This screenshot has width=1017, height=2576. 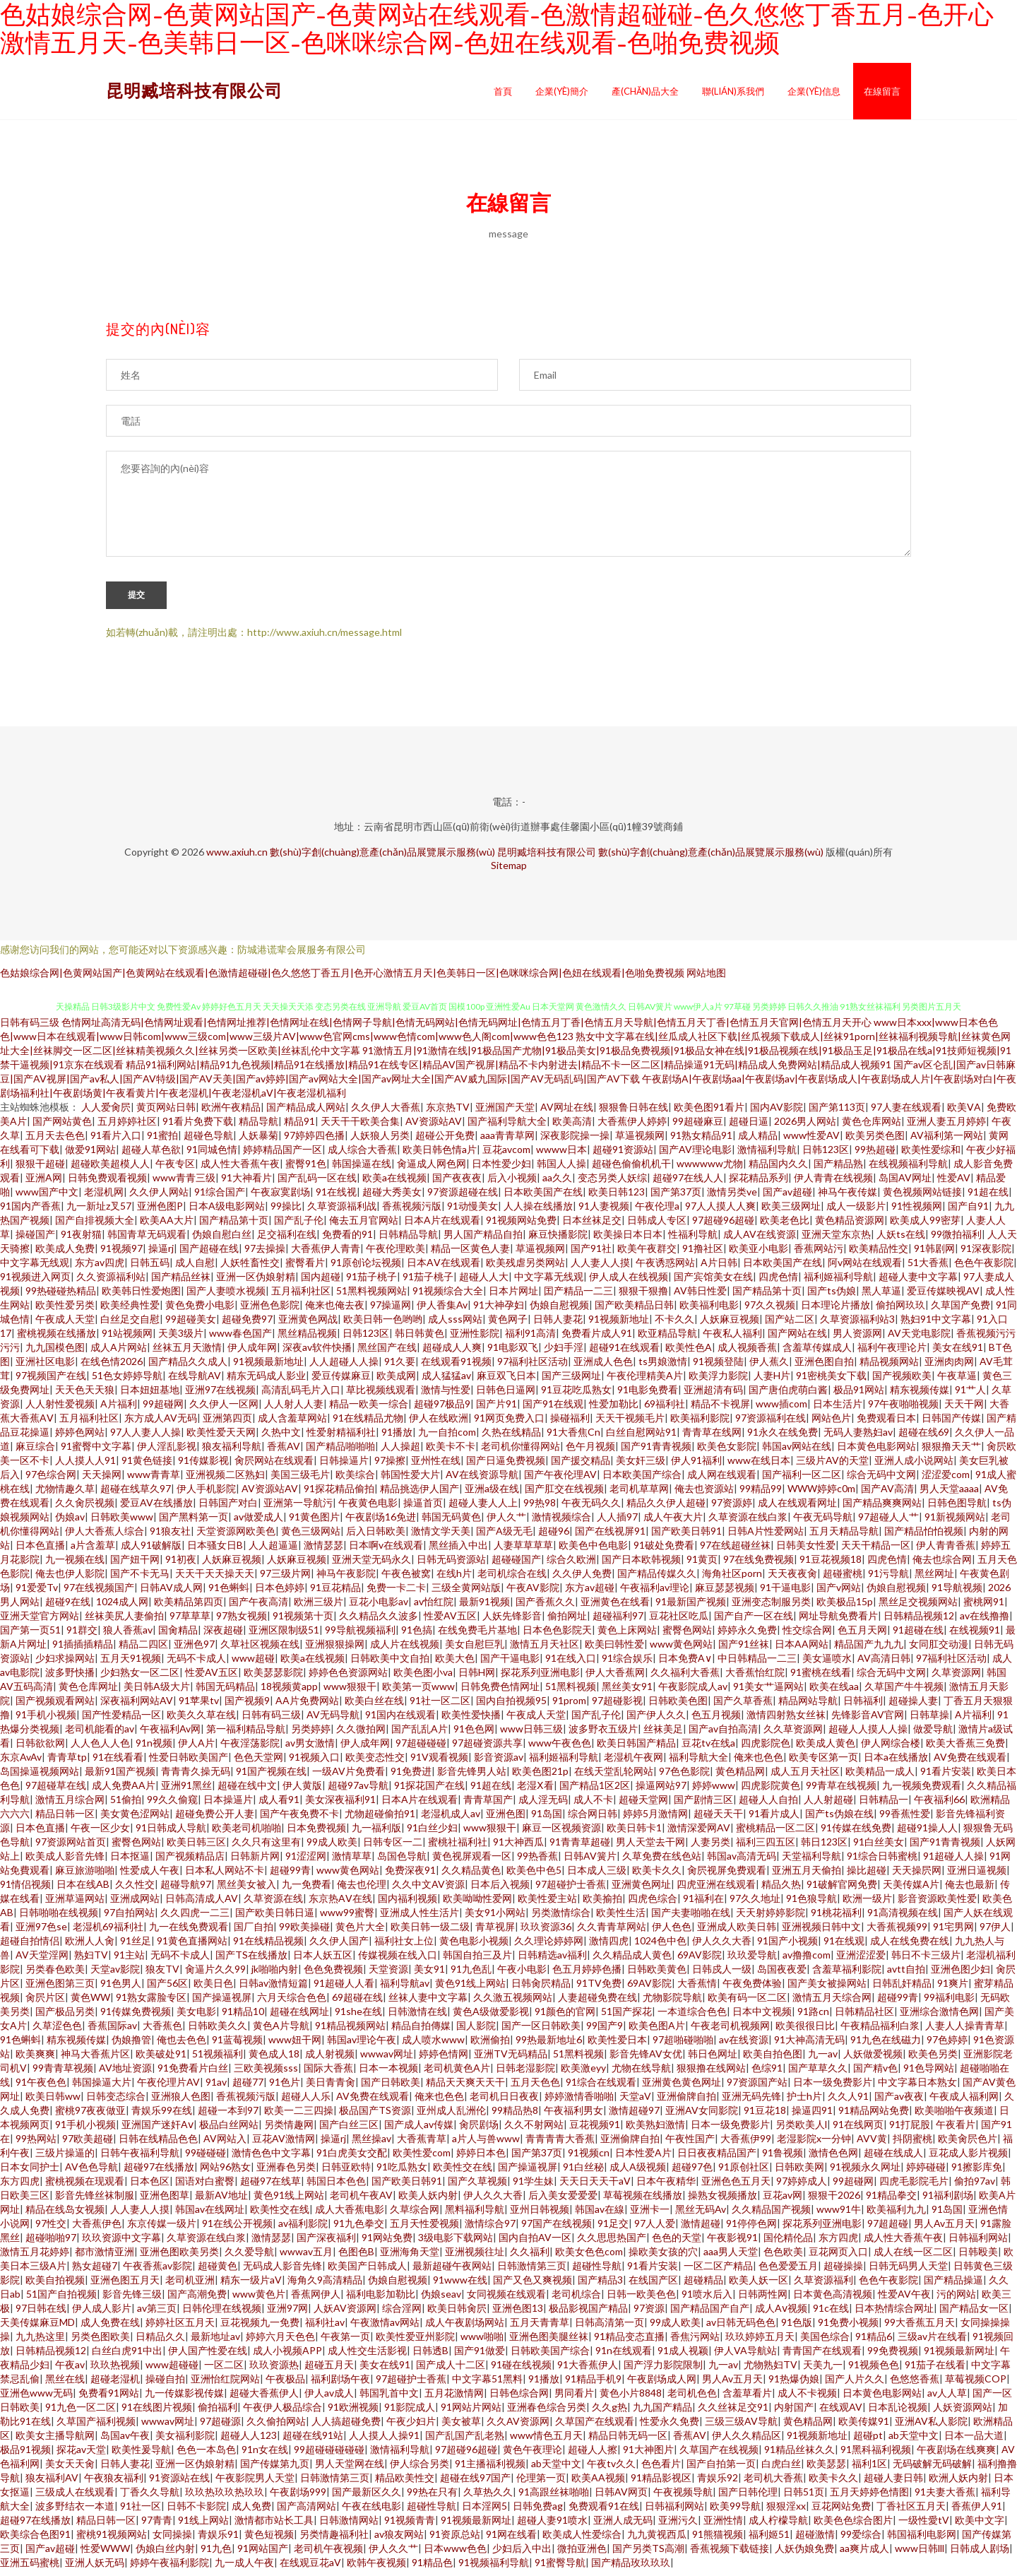 What do you see at coordinates (70, 1678) in the screenshot?
I see `波多野快播` at bounding box center [70, 1678].